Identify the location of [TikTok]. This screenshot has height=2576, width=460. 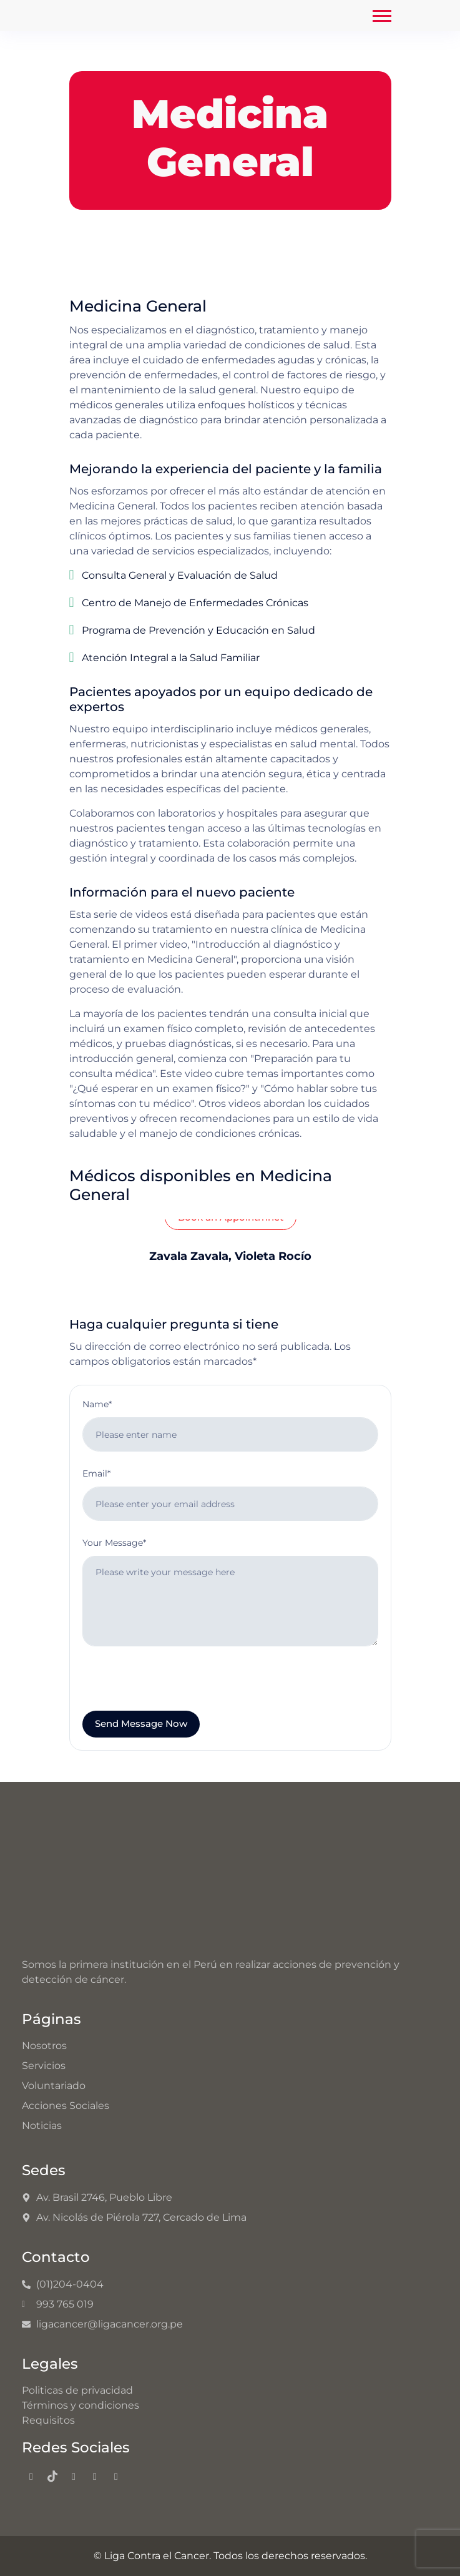
(52, 2476).